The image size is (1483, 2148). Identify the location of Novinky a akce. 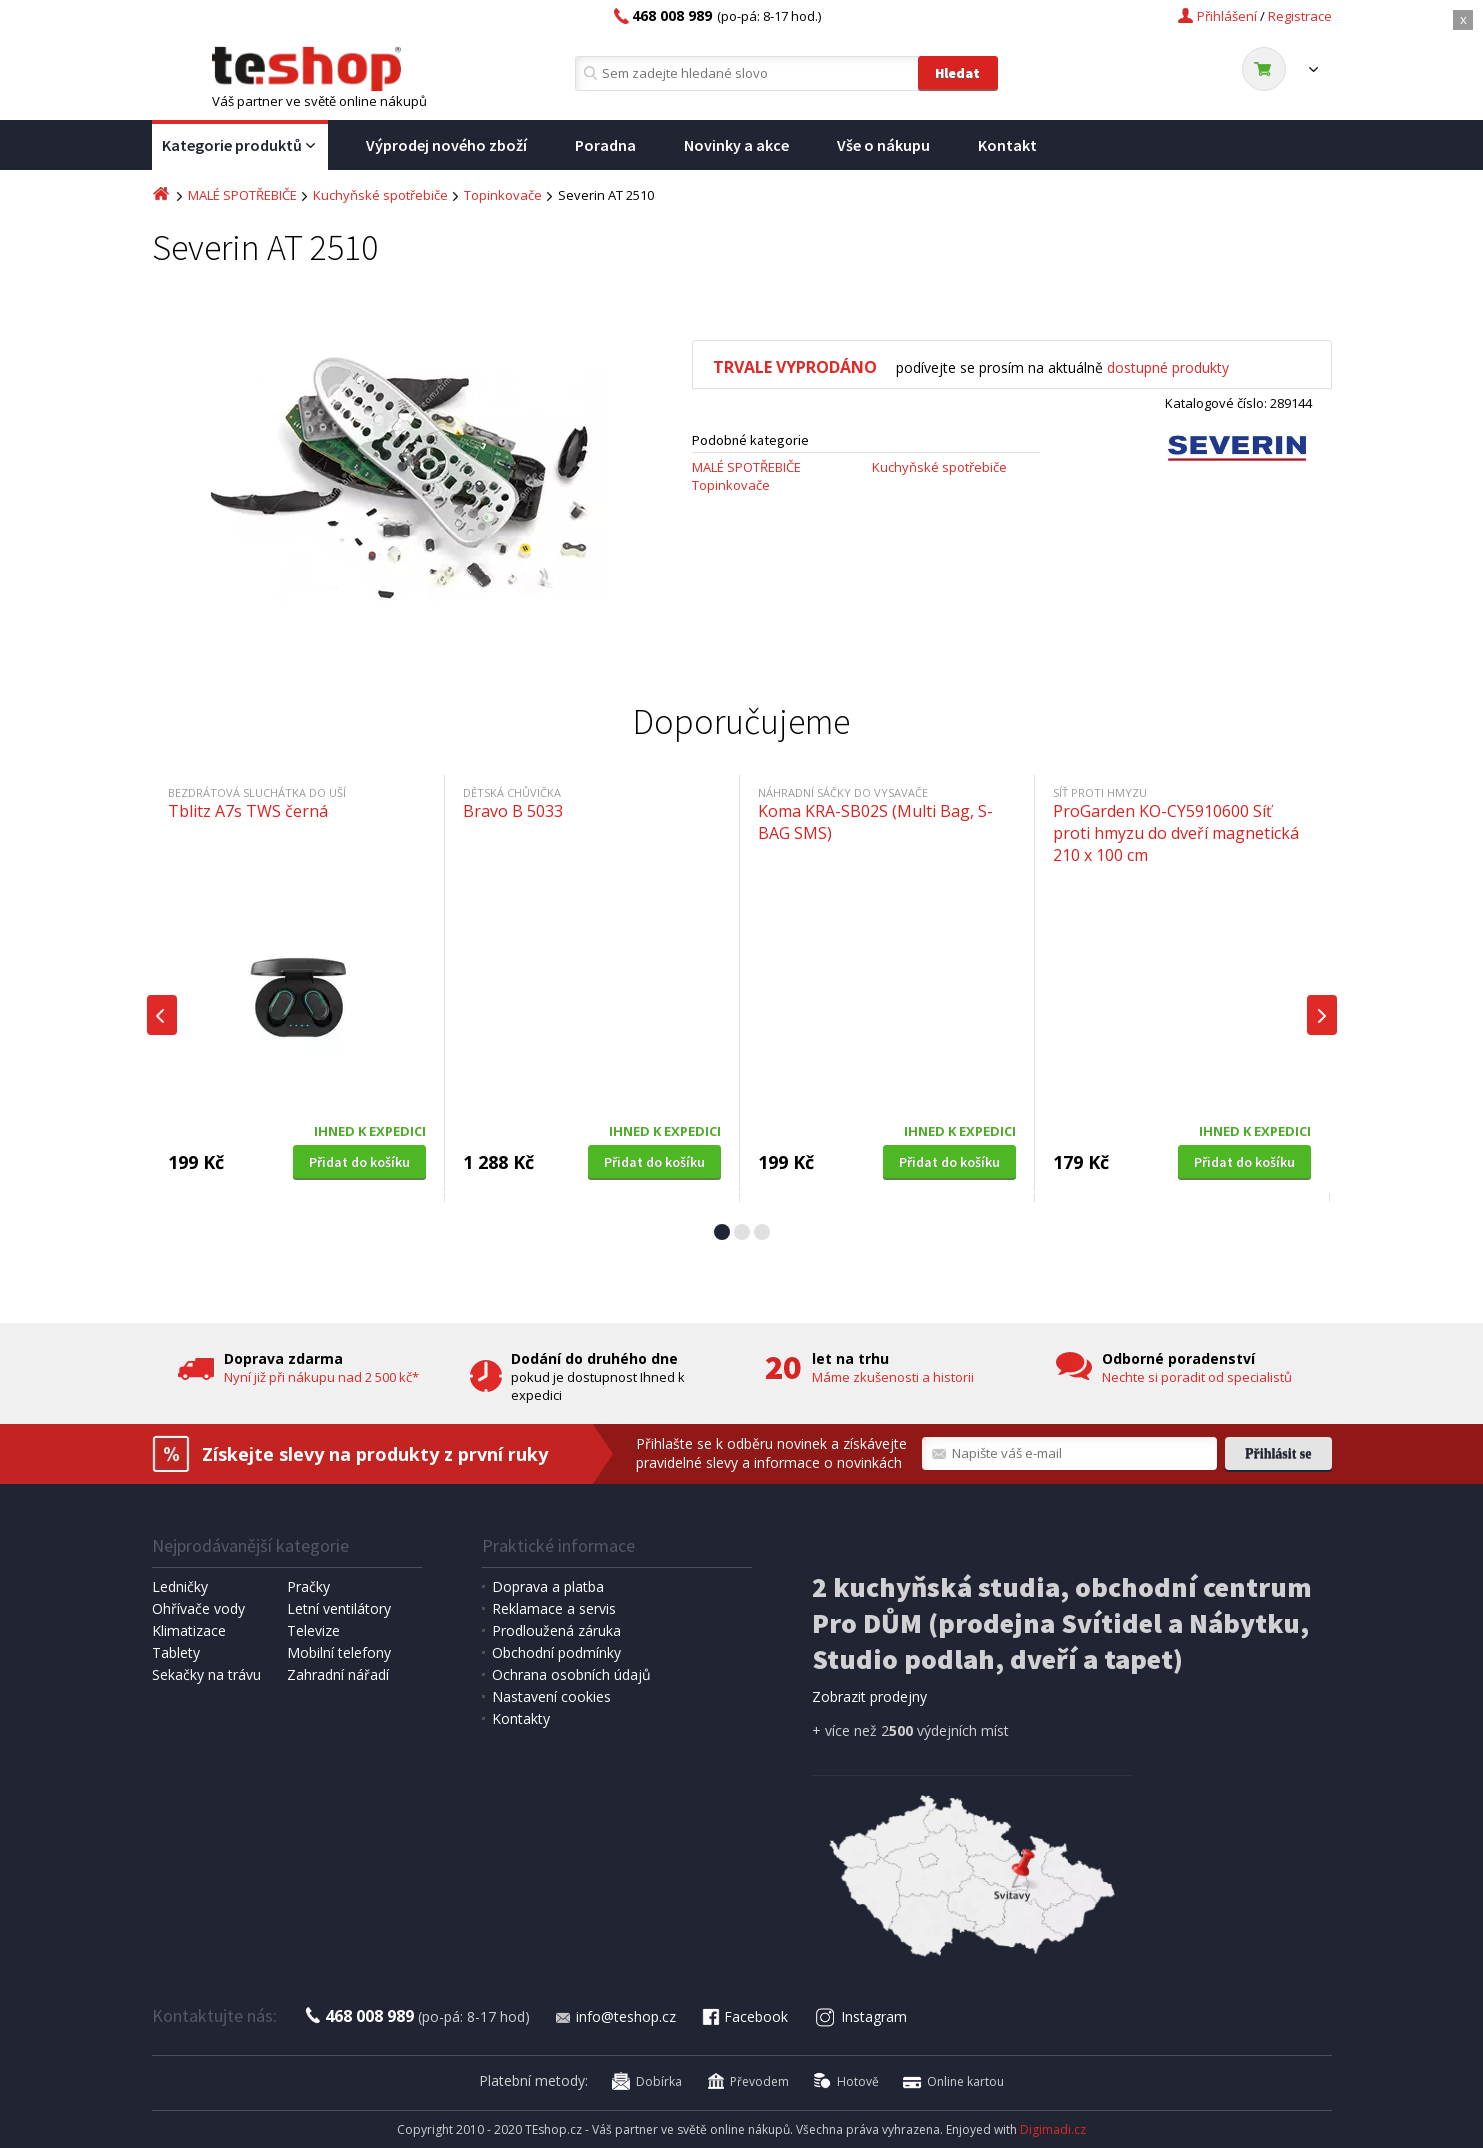
(736, 145).